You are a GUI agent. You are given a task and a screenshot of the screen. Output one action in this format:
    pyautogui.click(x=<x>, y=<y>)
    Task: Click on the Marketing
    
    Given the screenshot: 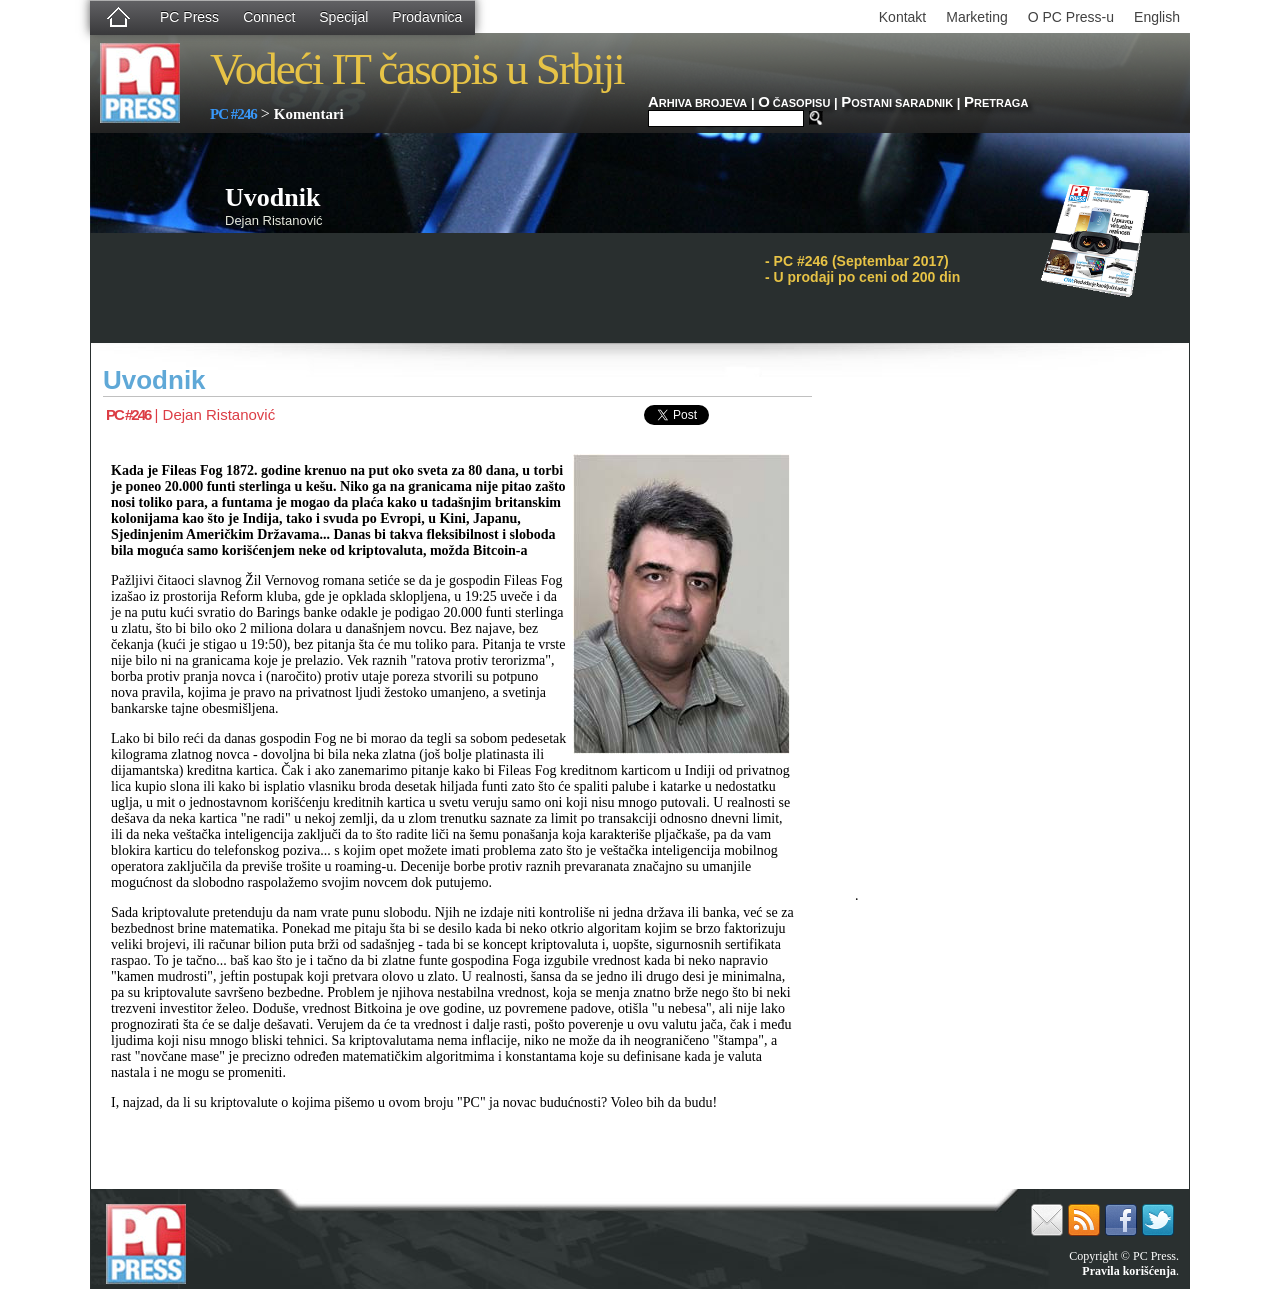 What is the action you would take?
    pyautogui.click(x=976, y=17)
    